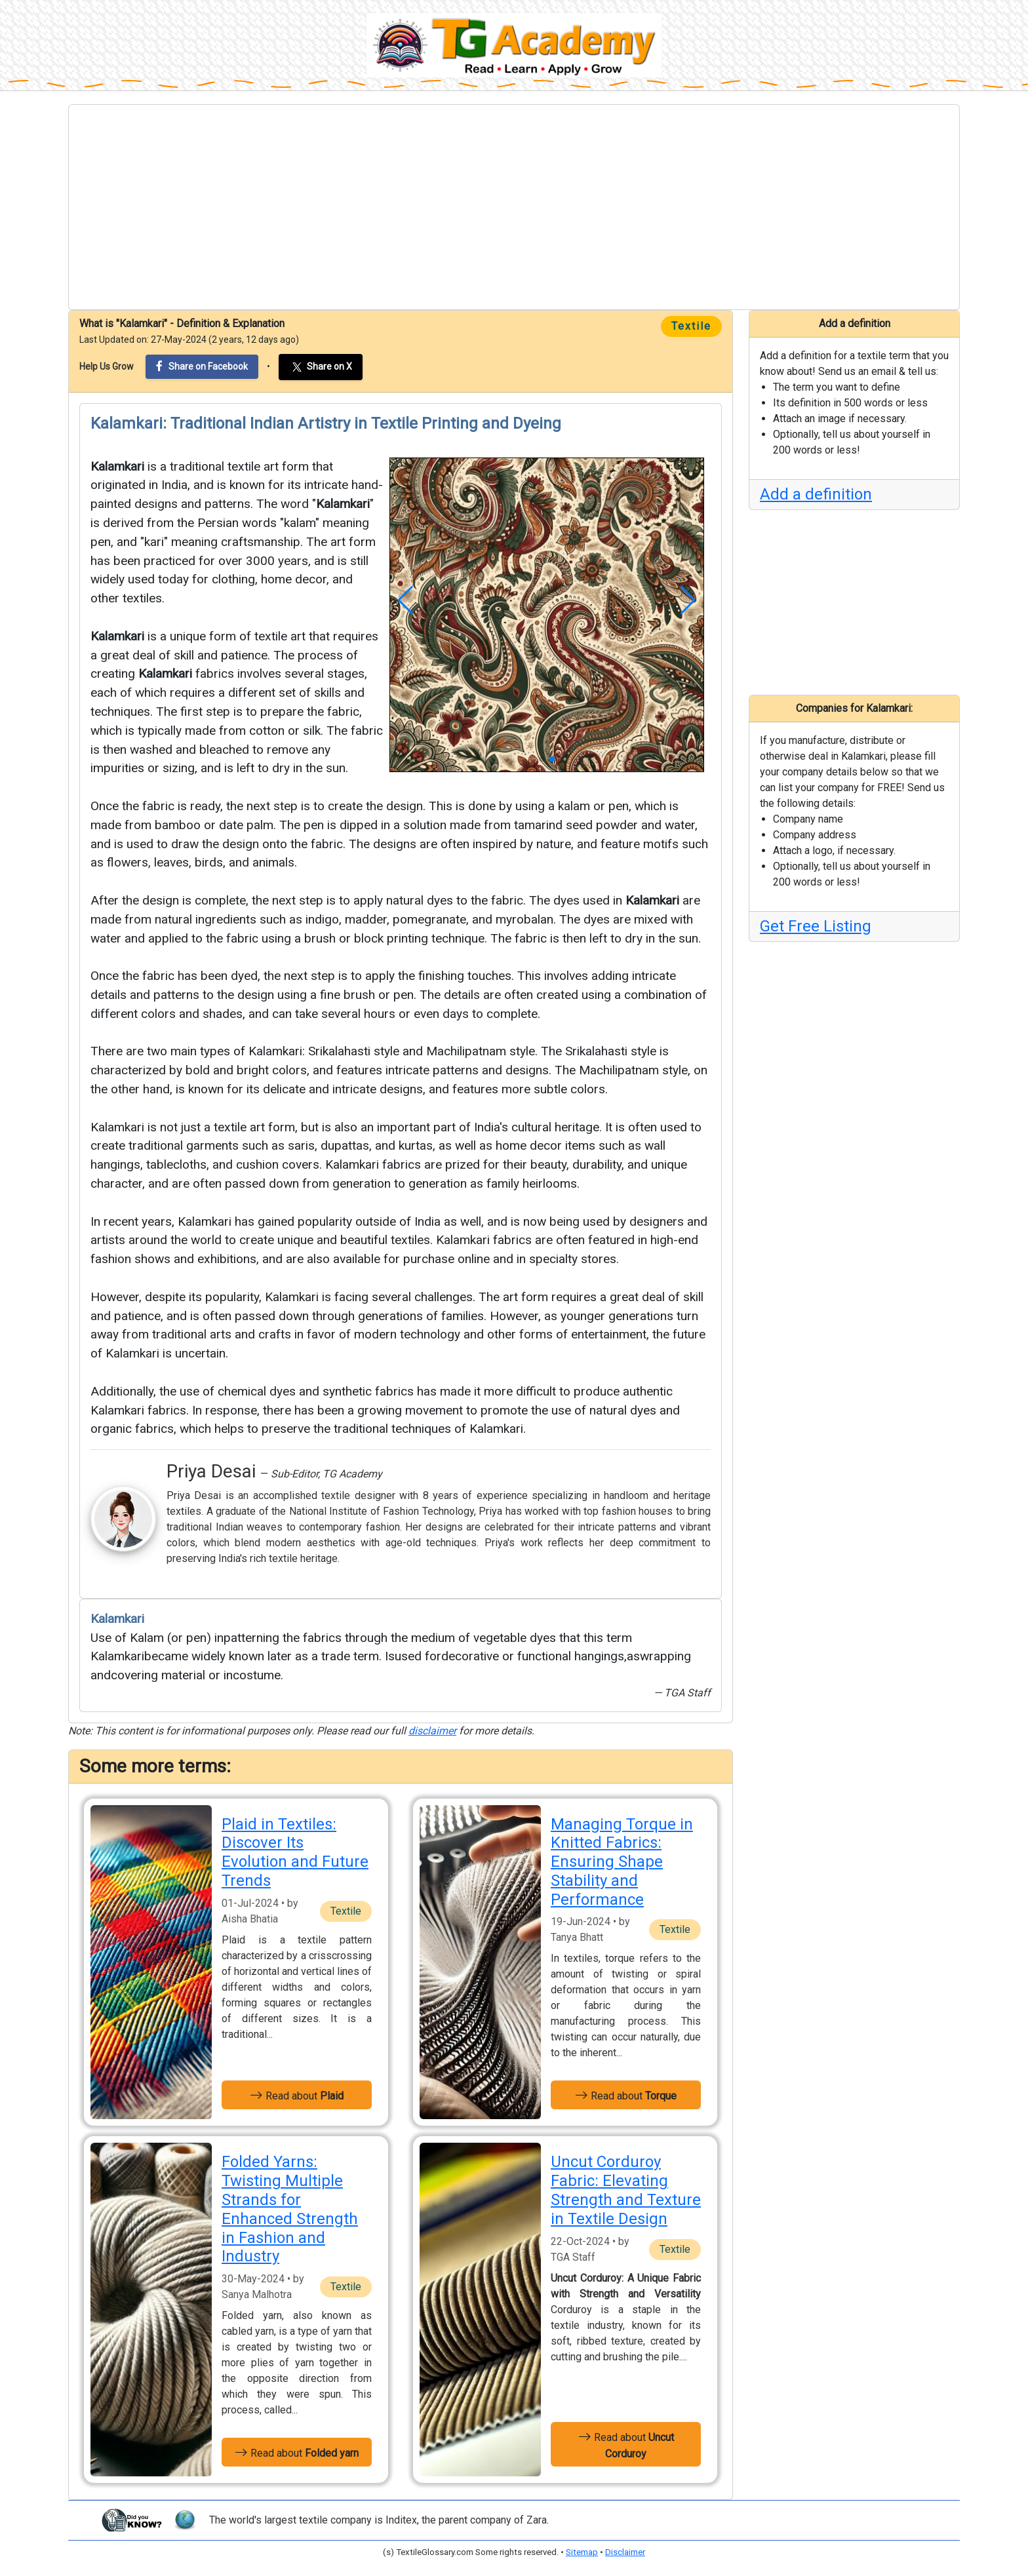 This screenshot has height=2576, width=1028. What do you see at coordinates (320, 367) in the screenshot?
I see `Share on X` at bounding box center [320, 367].